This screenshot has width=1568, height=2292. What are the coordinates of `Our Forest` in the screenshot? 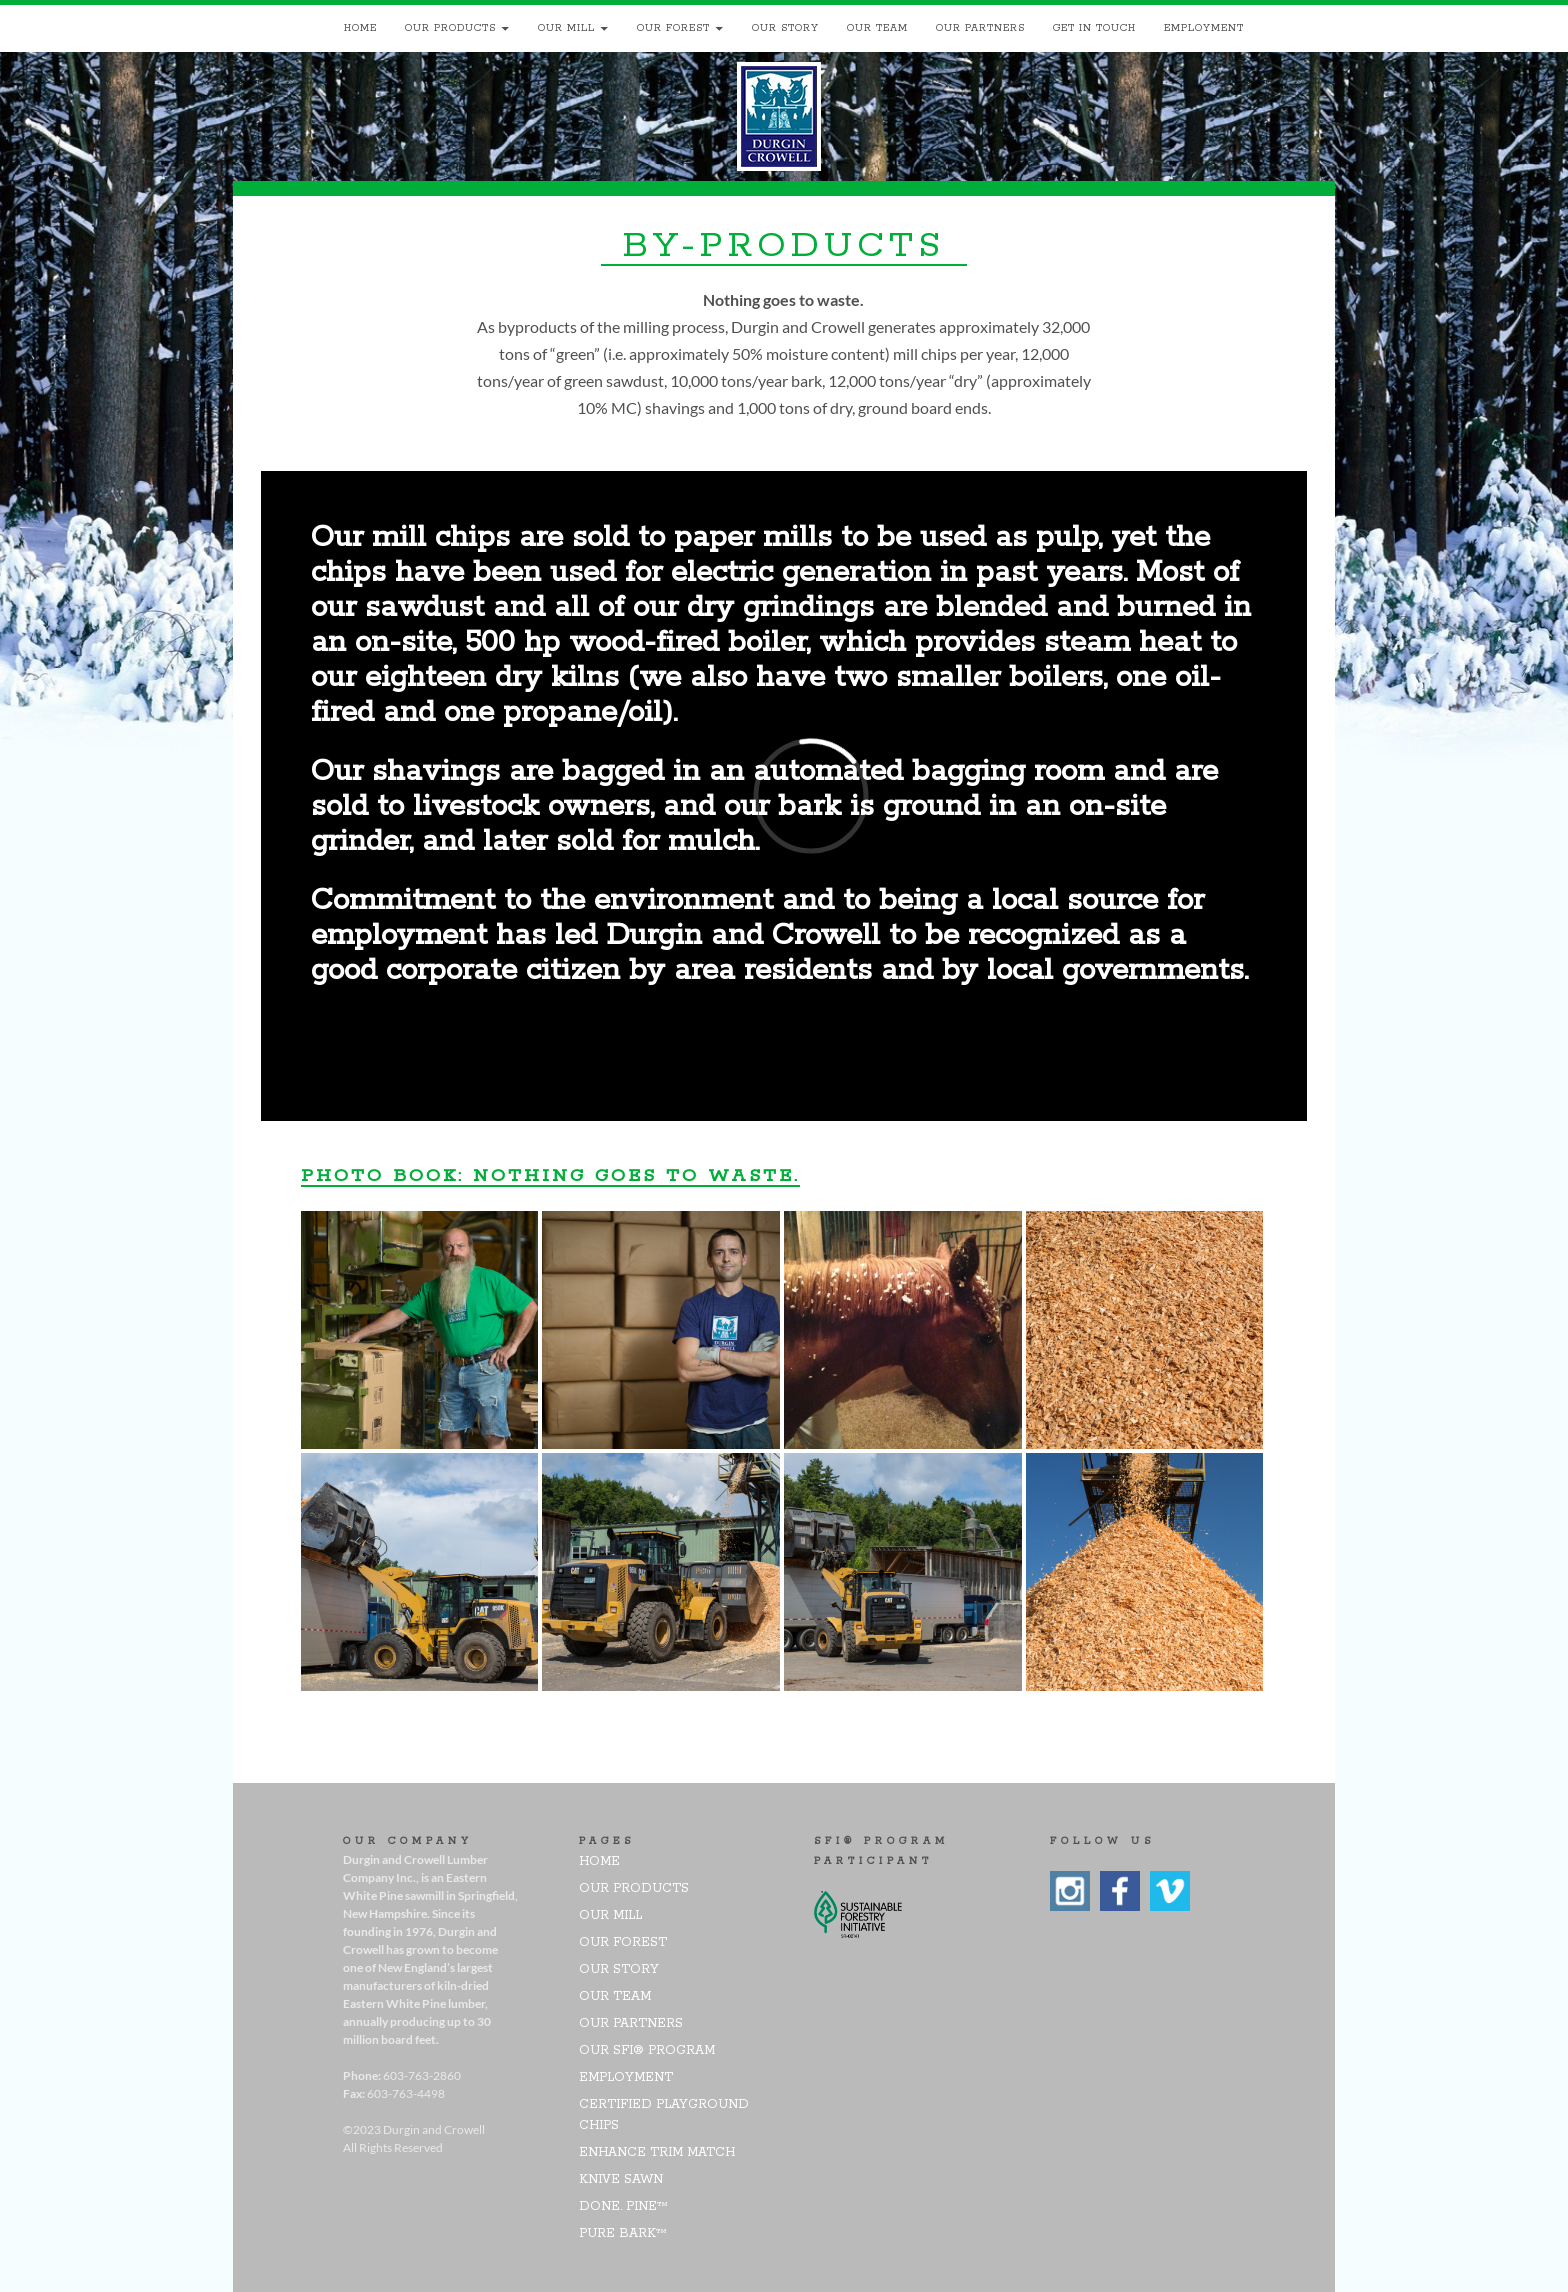 It's located at (673, 28).